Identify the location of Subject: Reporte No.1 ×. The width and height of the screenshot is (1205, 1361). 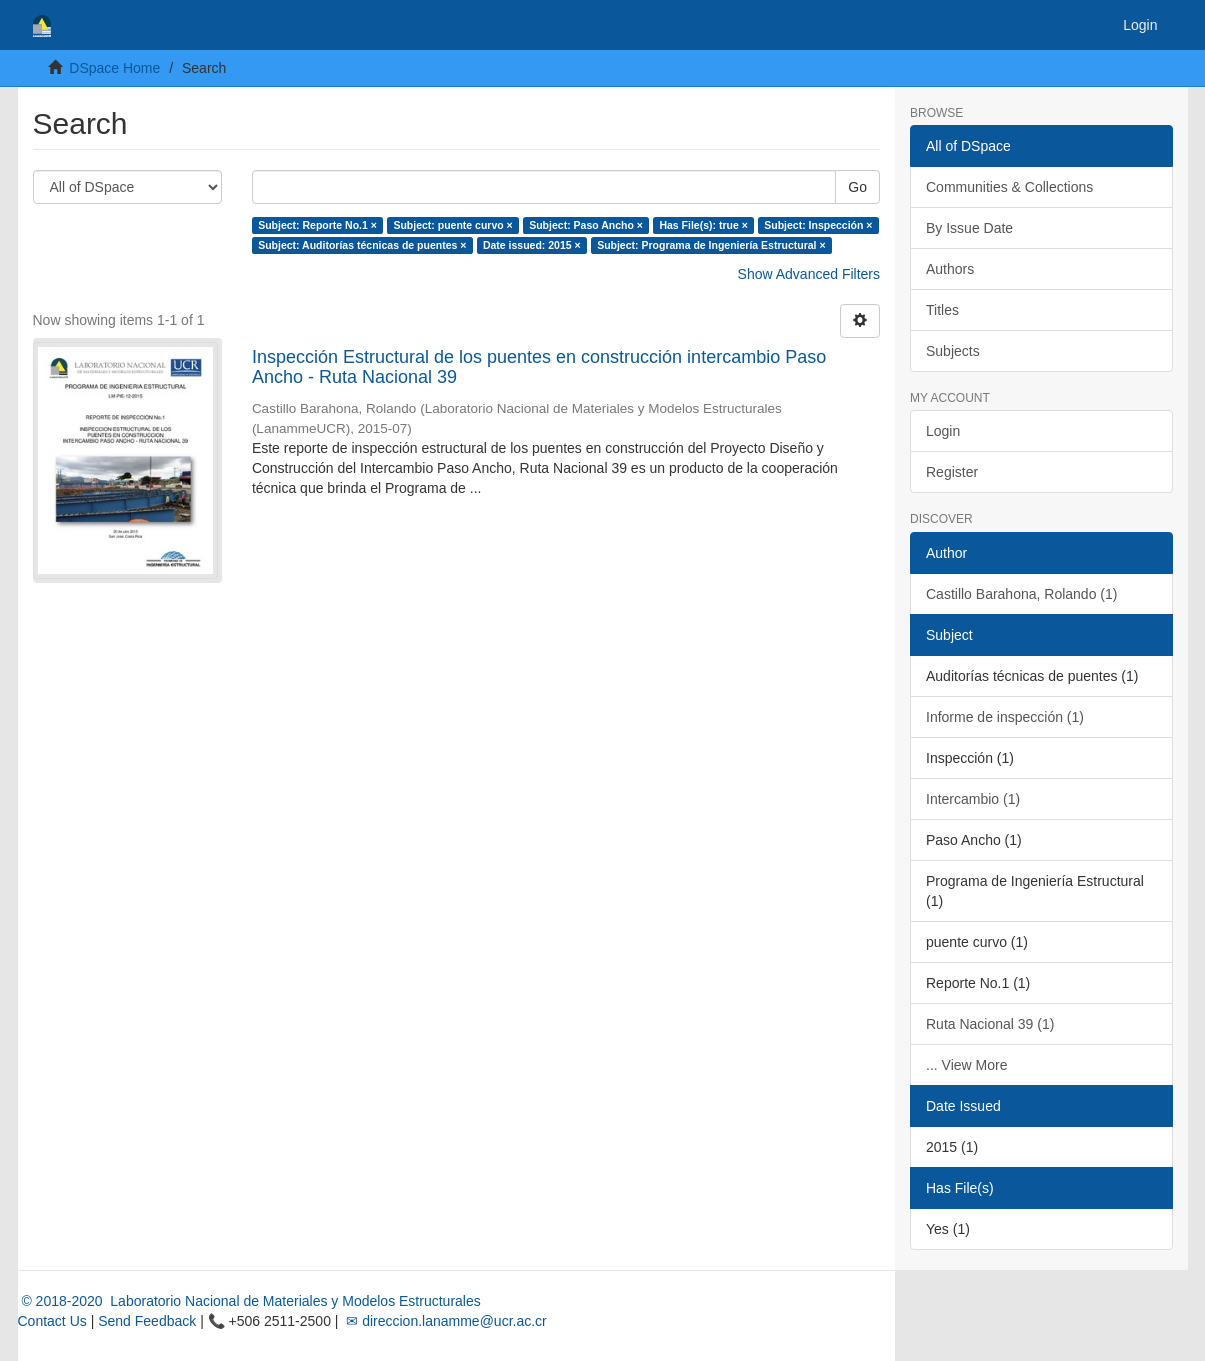
(317, 225).